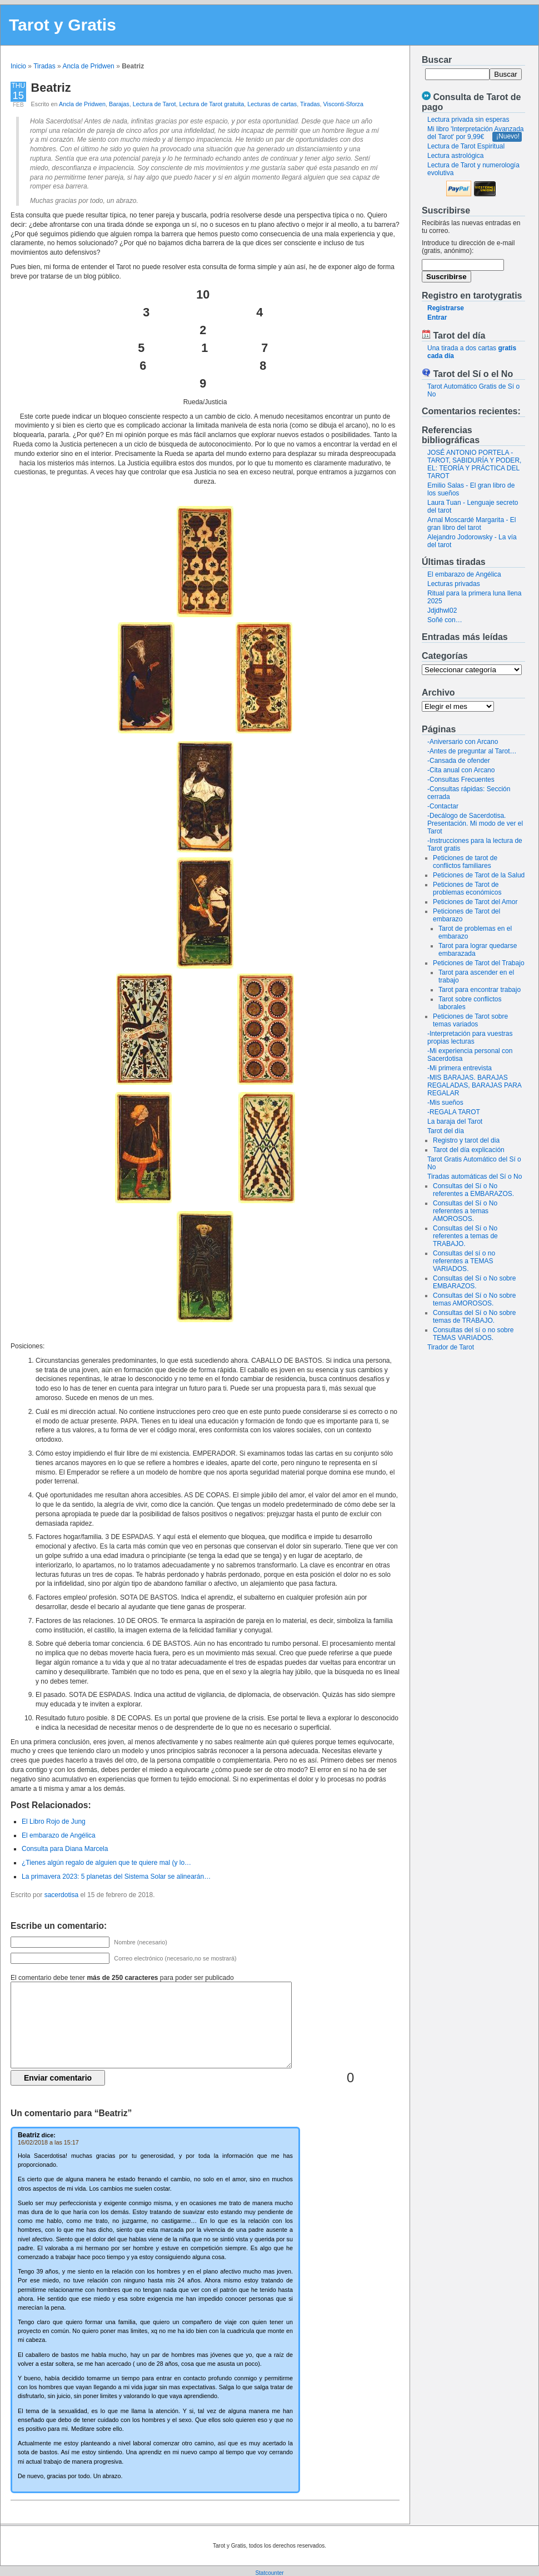 The image size is (539, 2576). What do you see at coordinates (44, 66) in the screenshot?
I see `Tiradas` at bounding box center [44, 66].